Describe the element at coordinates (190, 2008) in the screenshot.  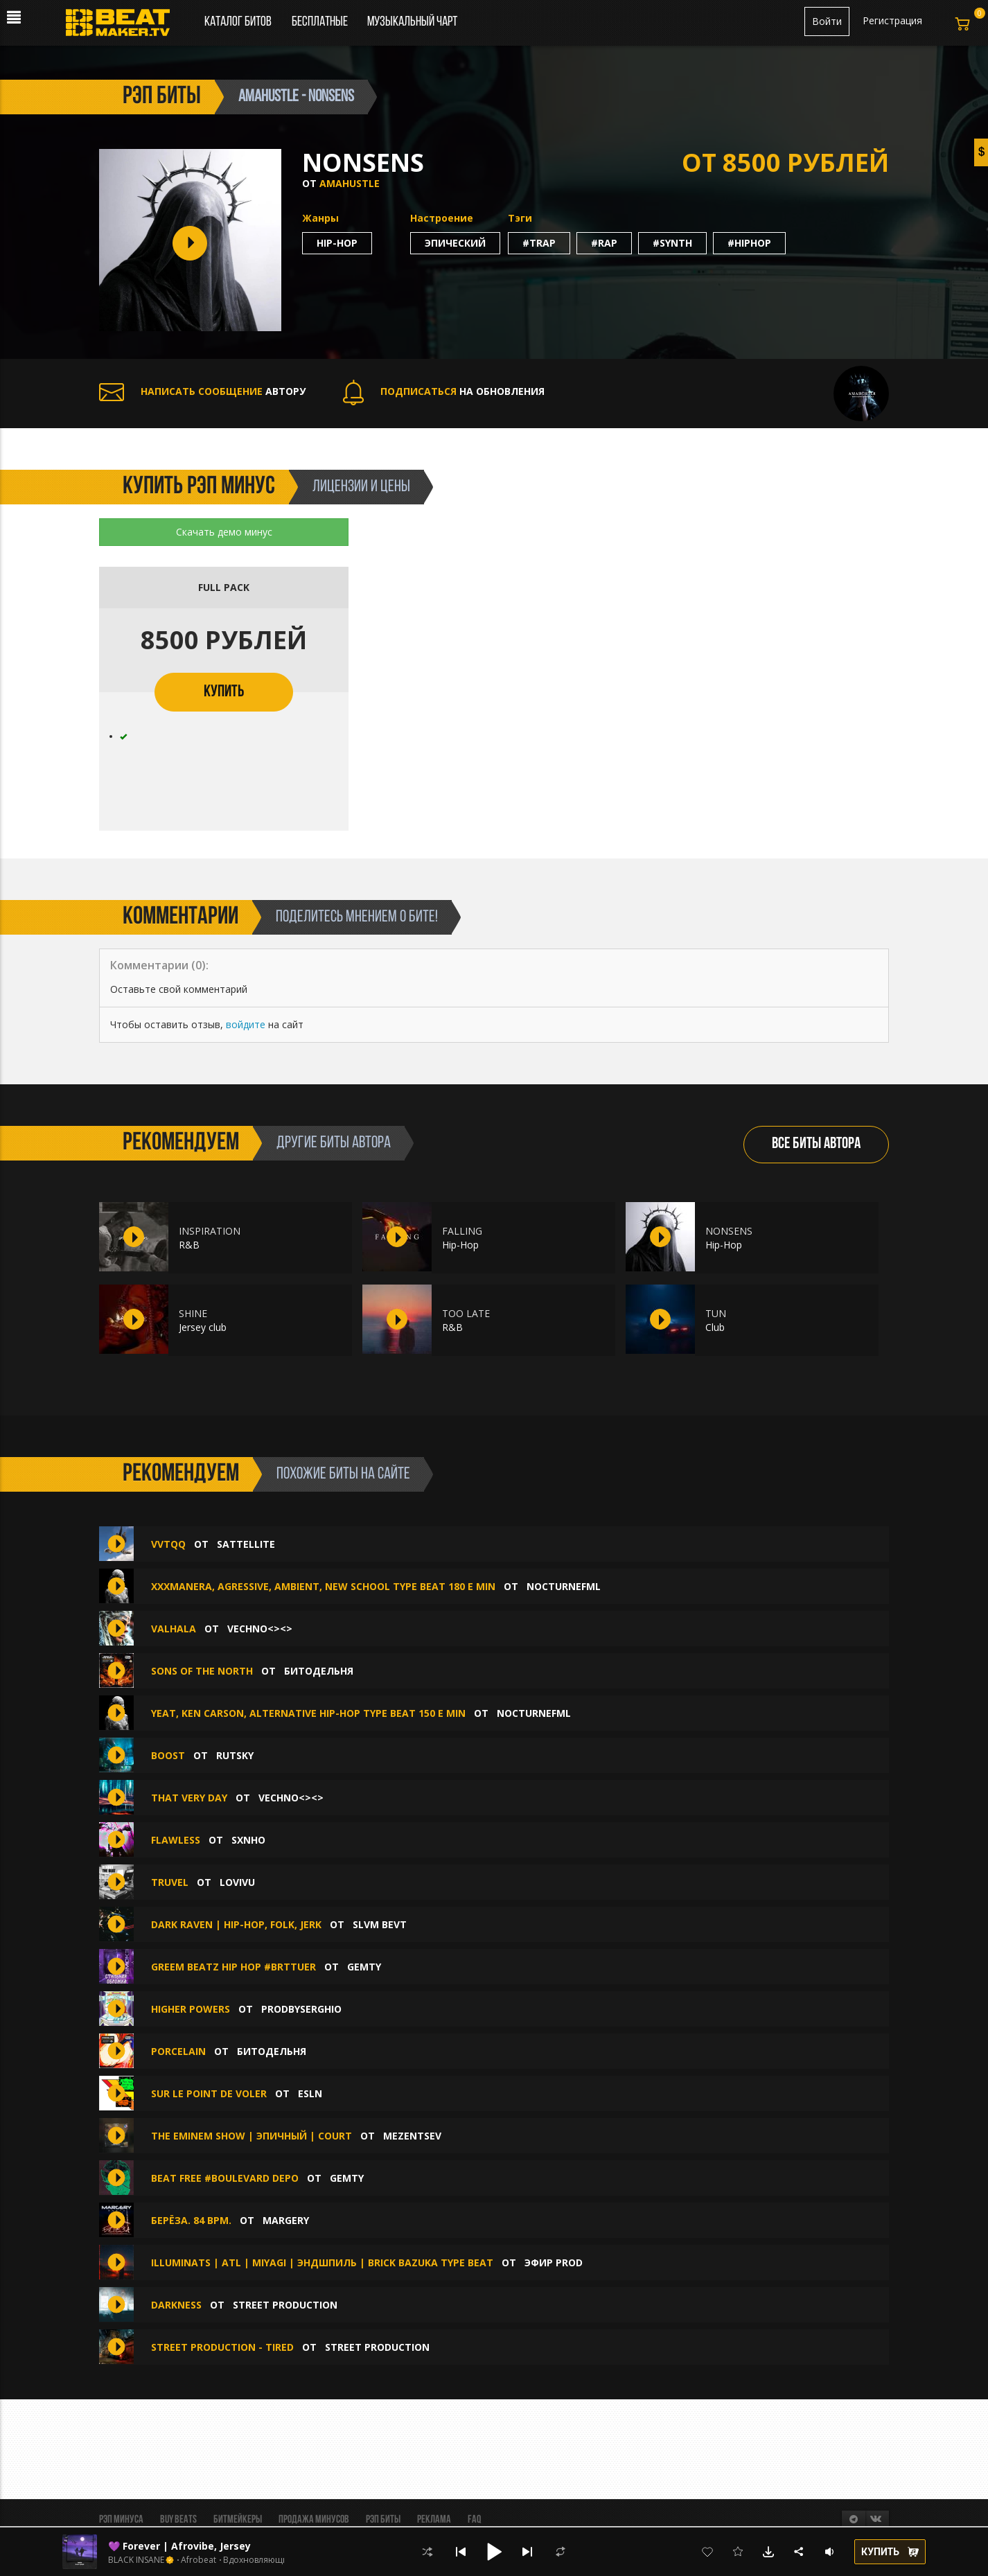
I see `Higher Powers` at that location.